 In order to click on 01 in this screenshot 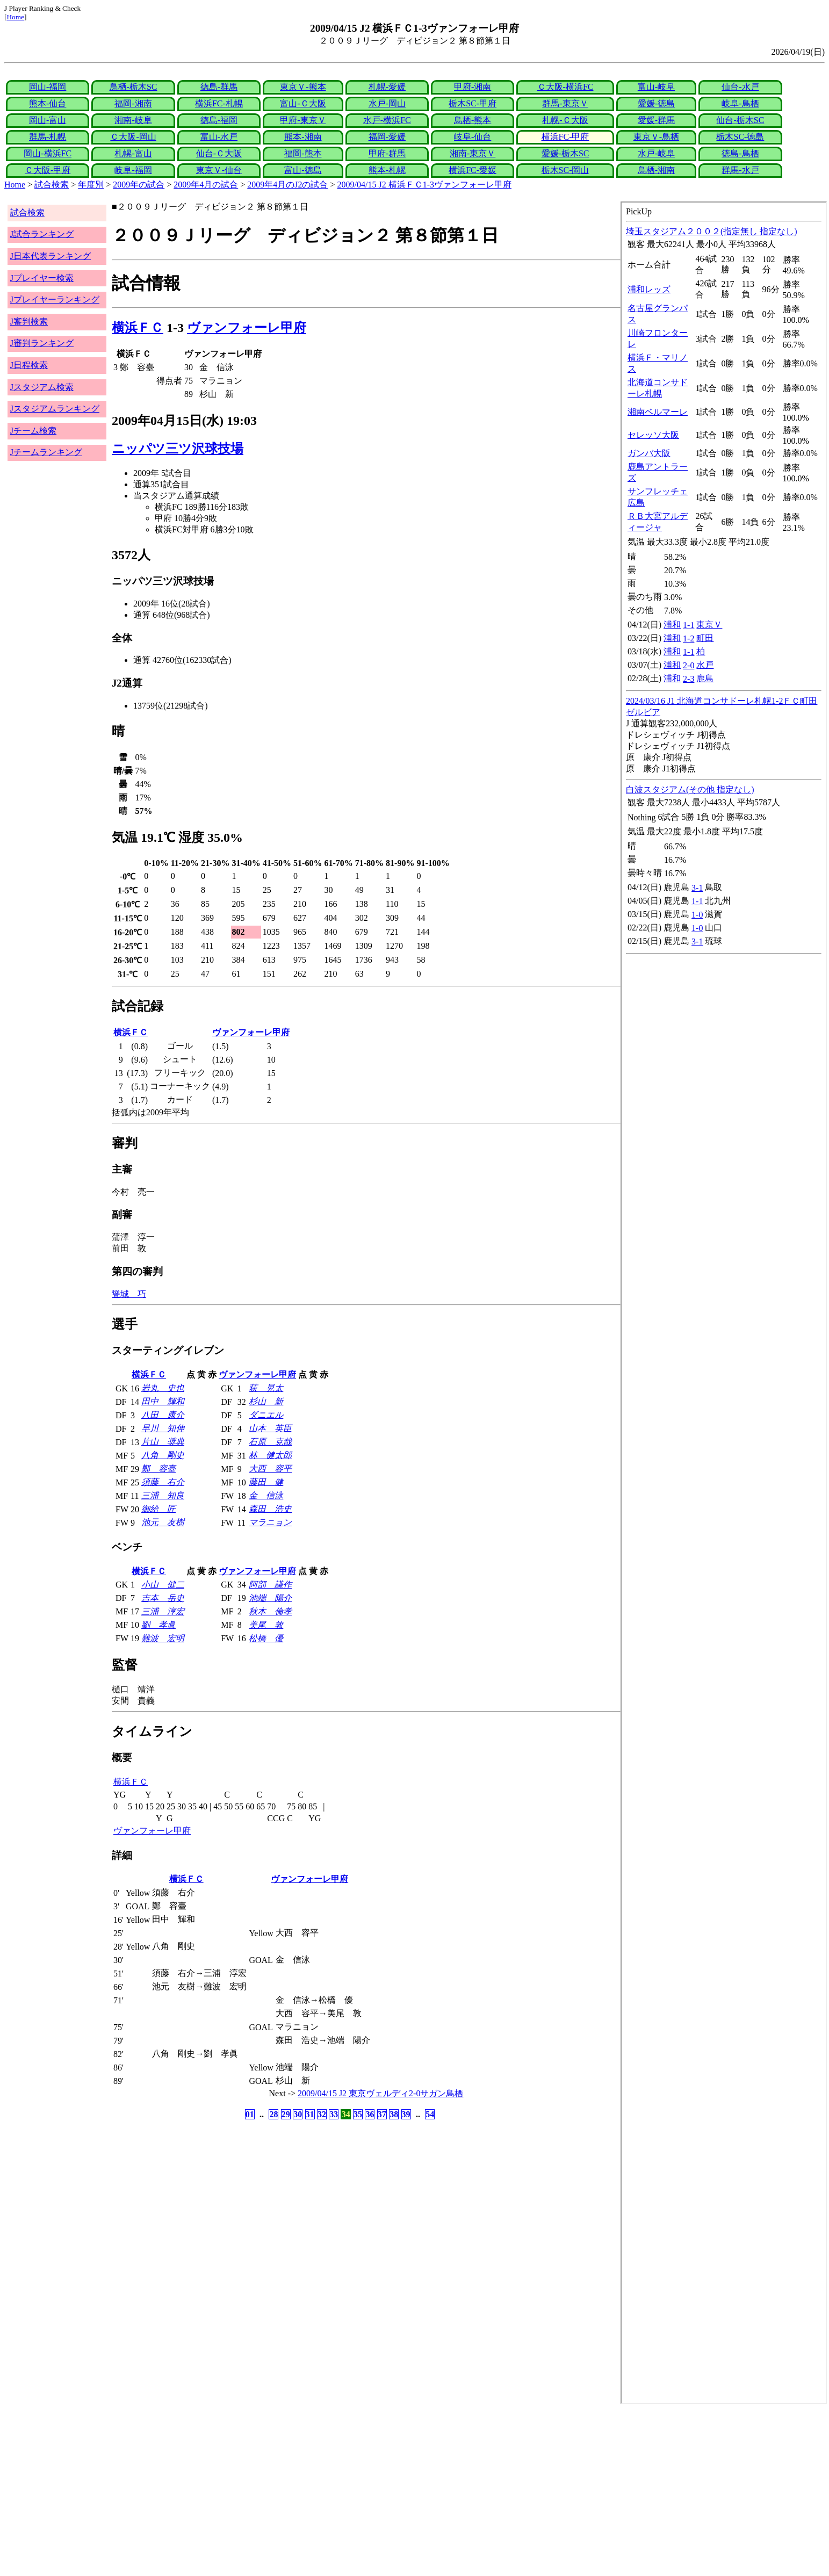, I will do `click(250, 2114)`.